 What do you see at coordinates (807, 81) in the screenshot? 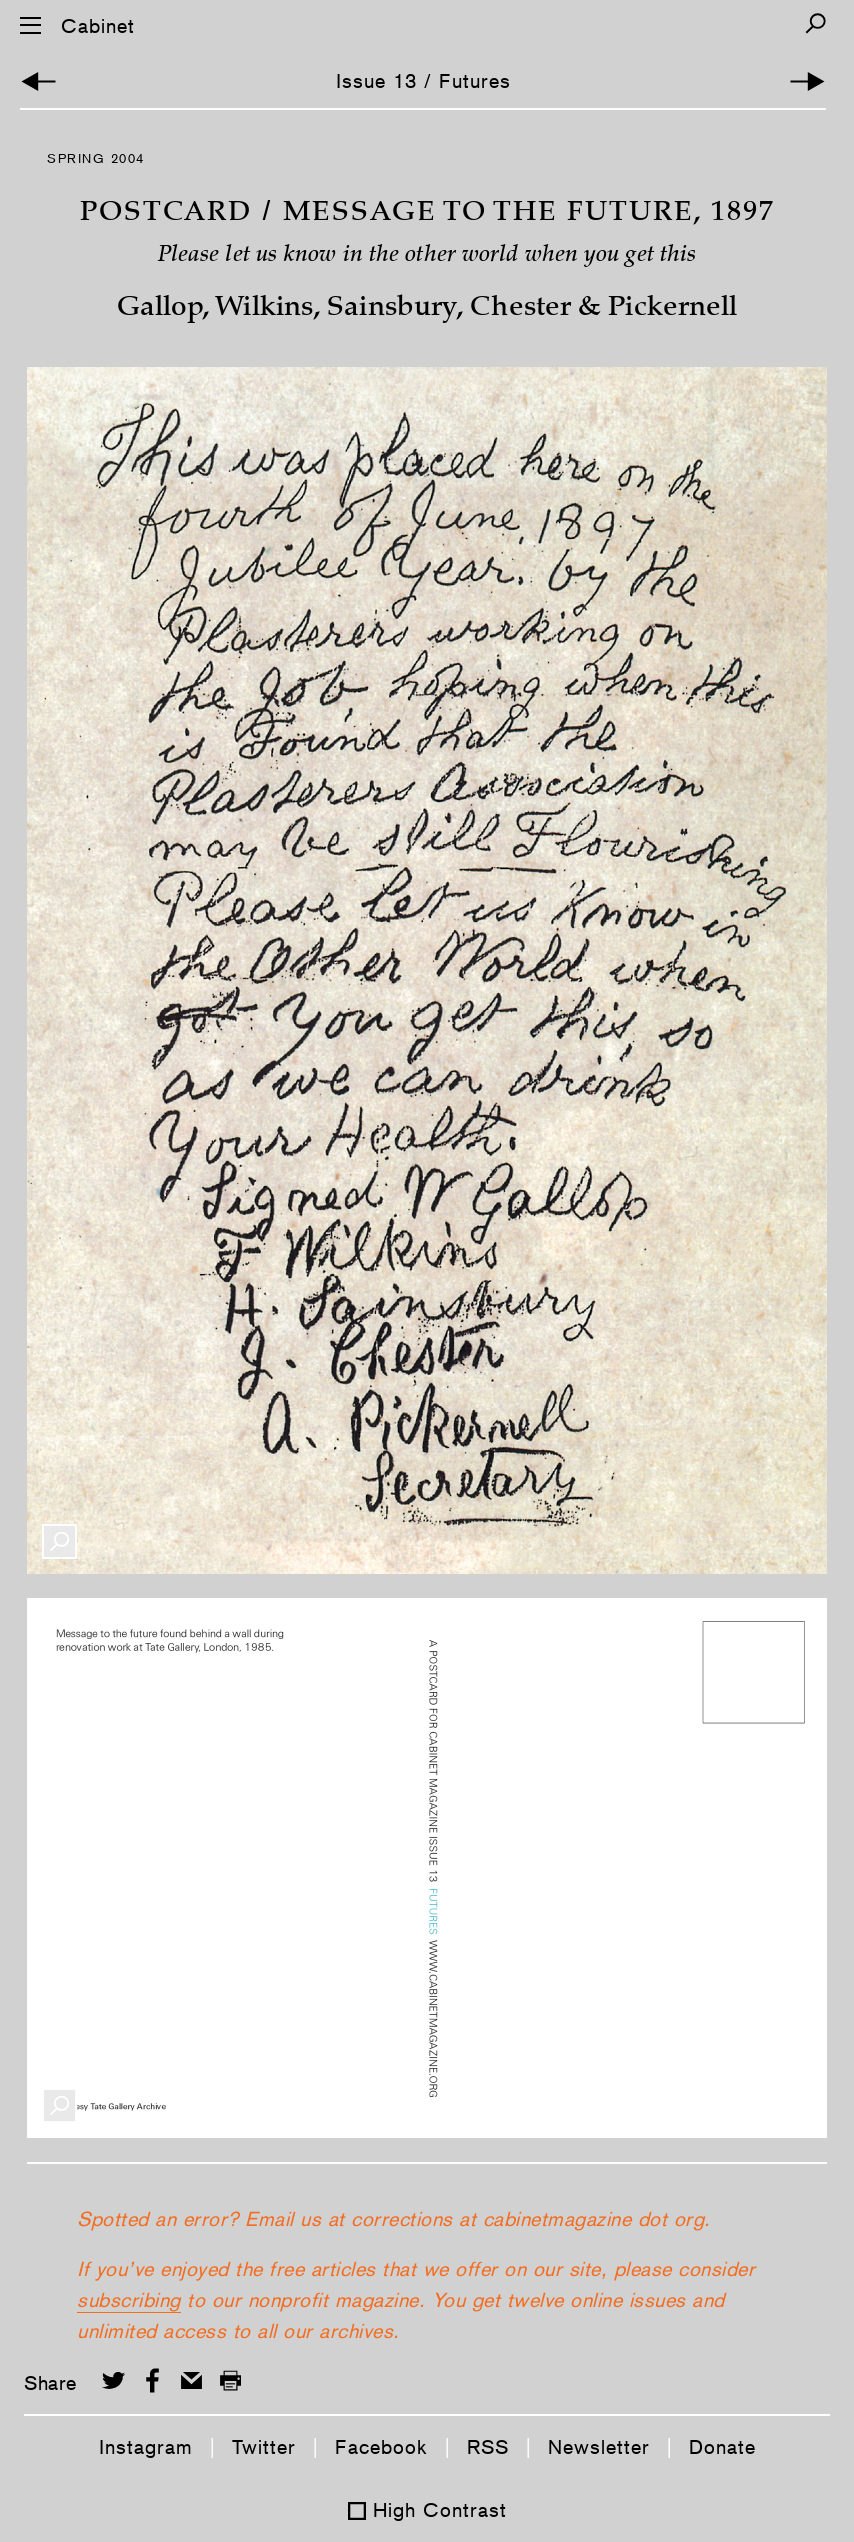
I see `[Next Article]` at bounding box center [807, 81].